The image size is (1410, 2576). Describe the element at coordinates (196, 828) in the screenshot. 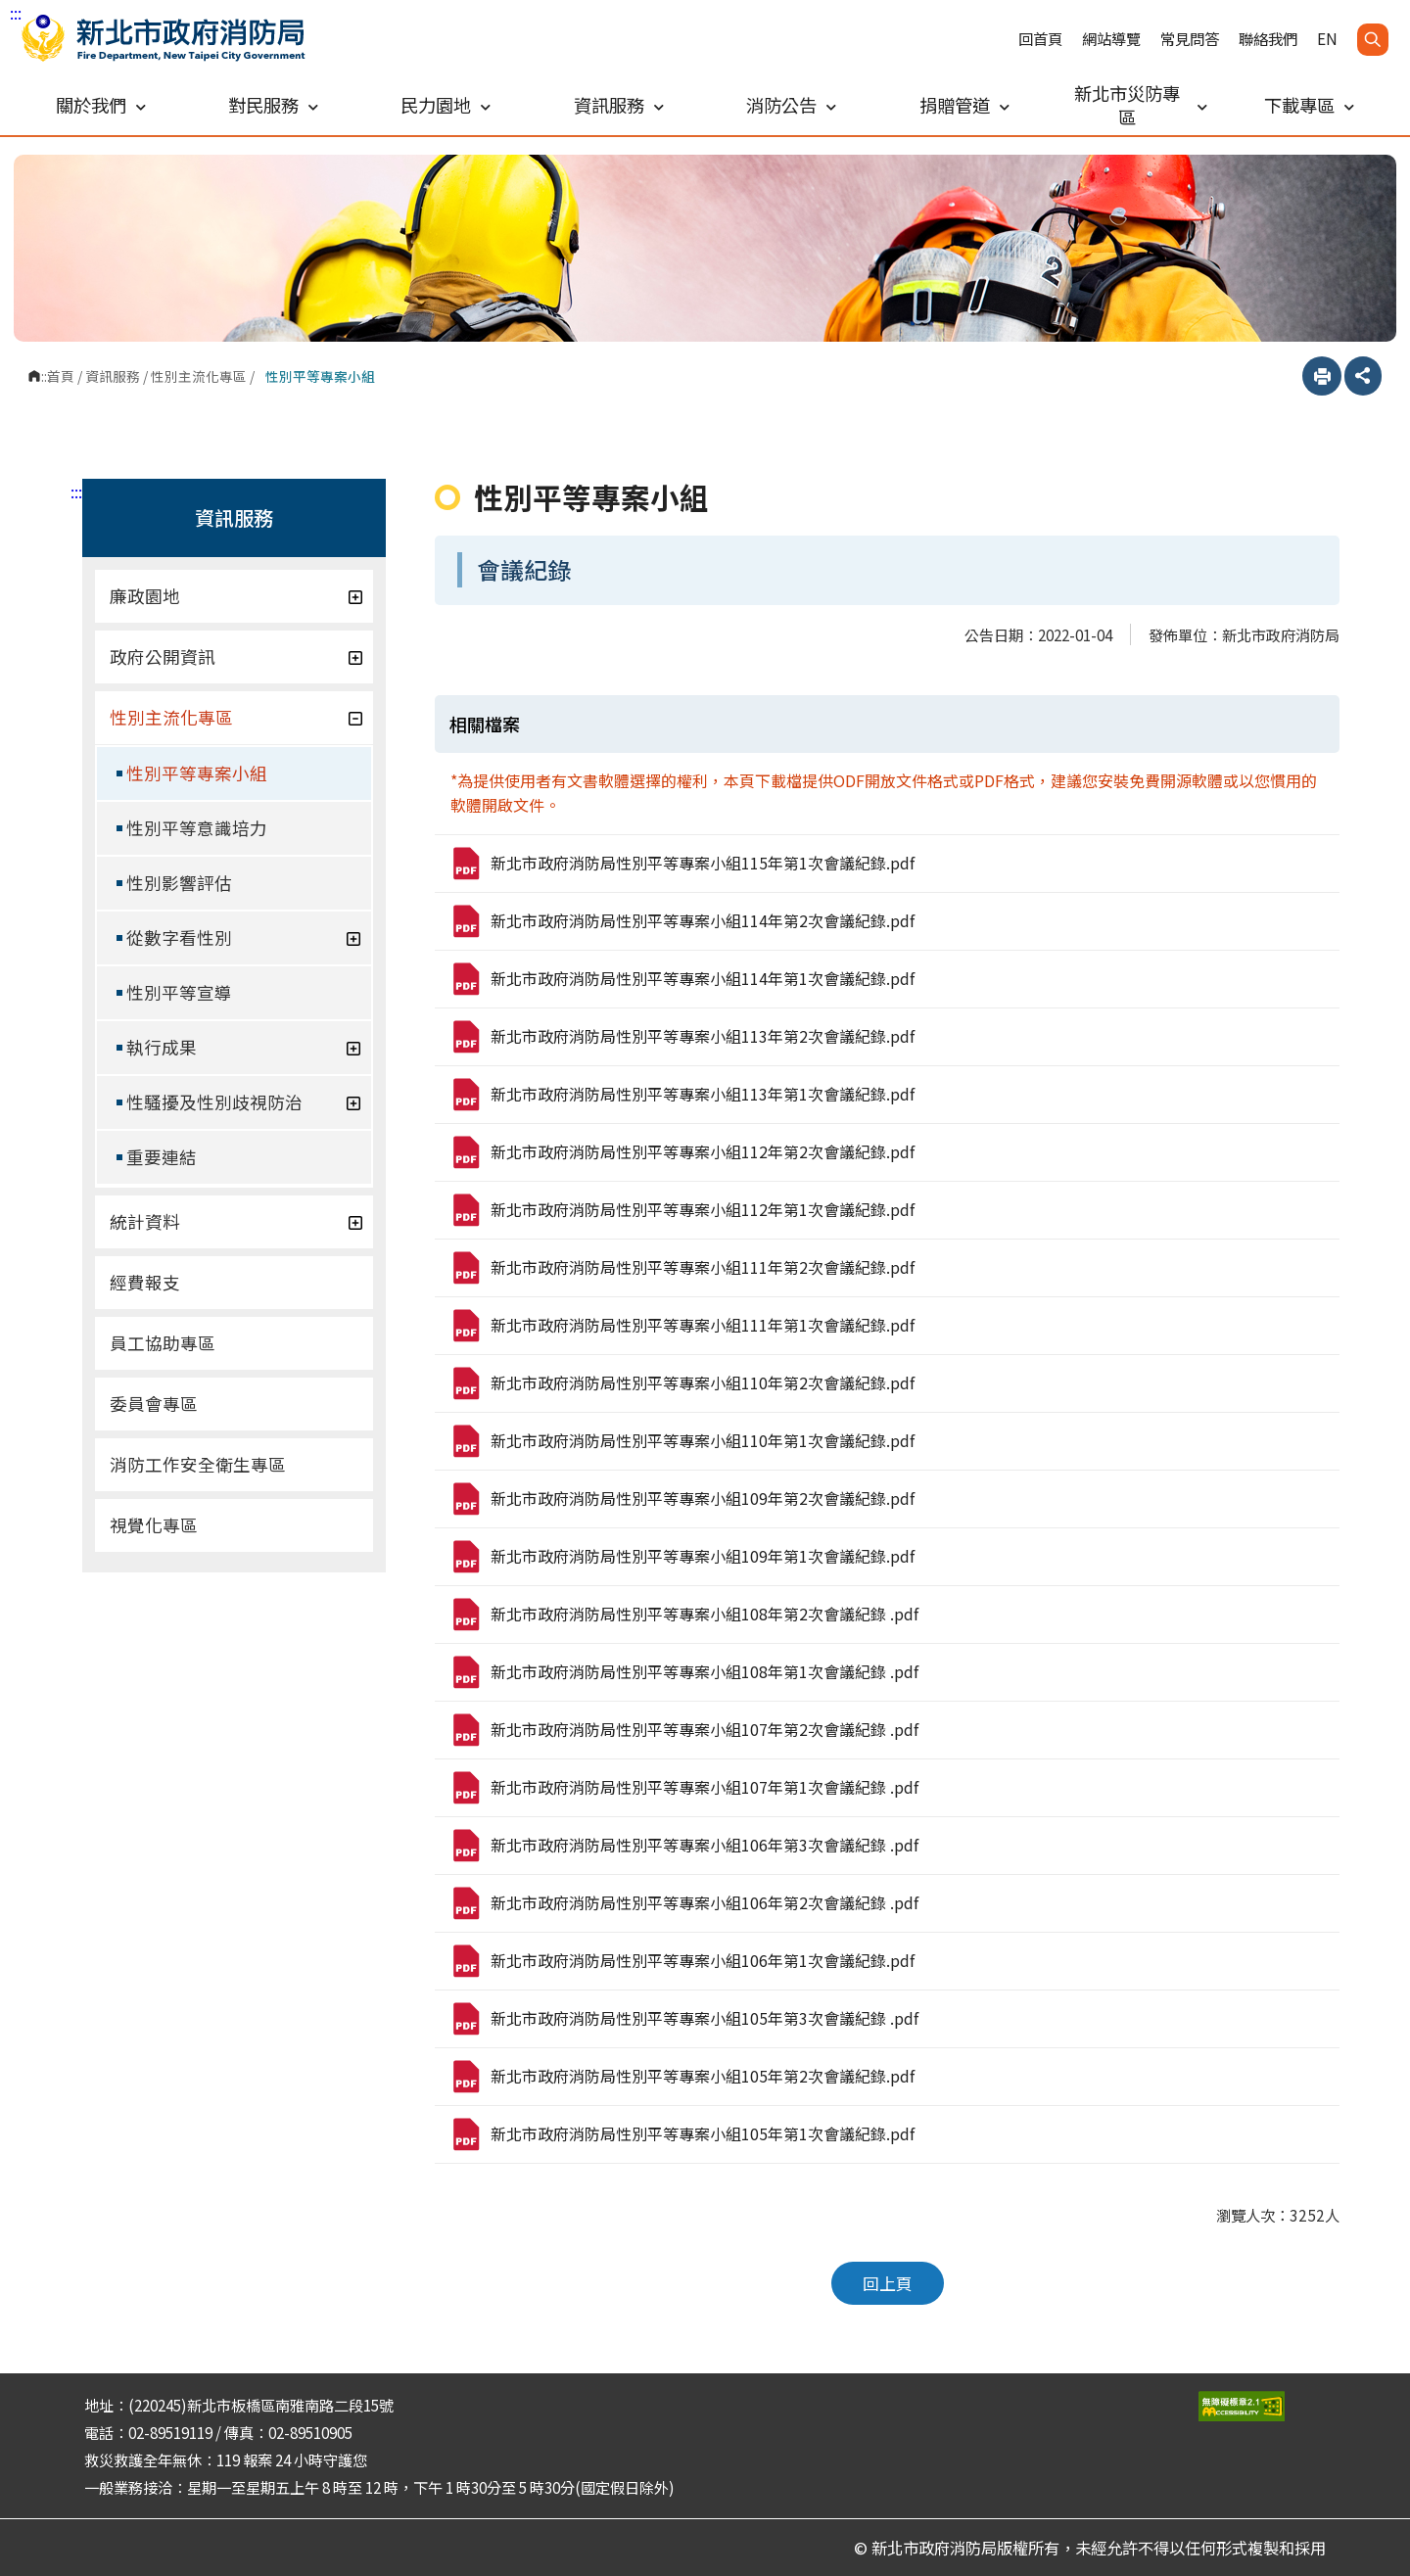

I see `性別平等意識培力` at that location.